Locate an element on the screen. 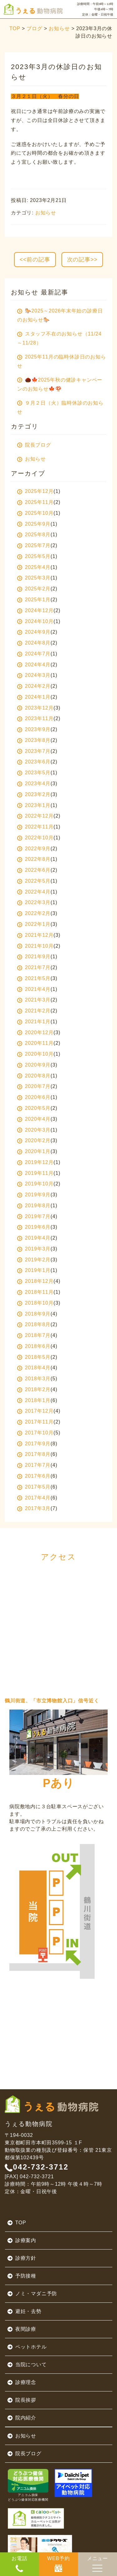  2017年5月 is located at coordinates (34, 1487).